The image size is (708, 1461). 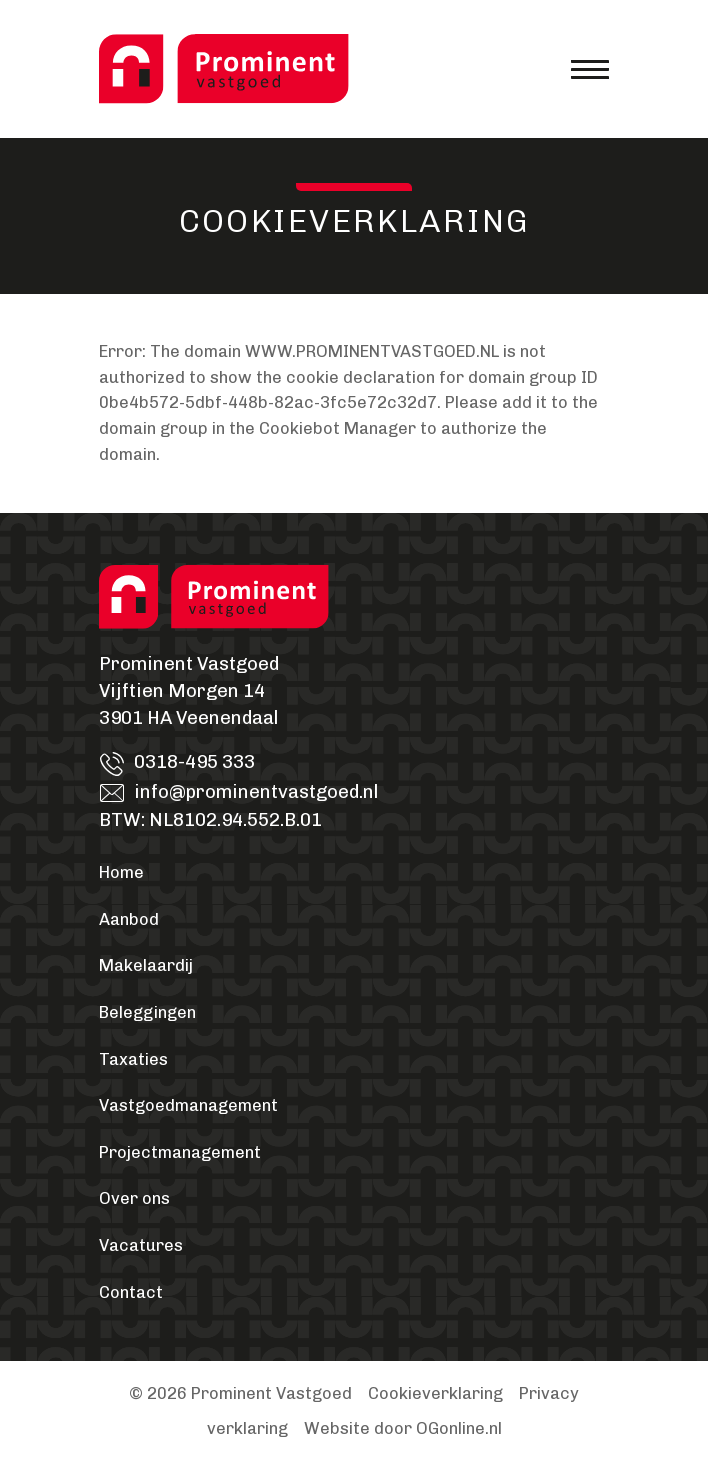 What do you see at coordinates (129, 919) in the screenshot?
I see `Aanbod` at bounding box center [129, 919].